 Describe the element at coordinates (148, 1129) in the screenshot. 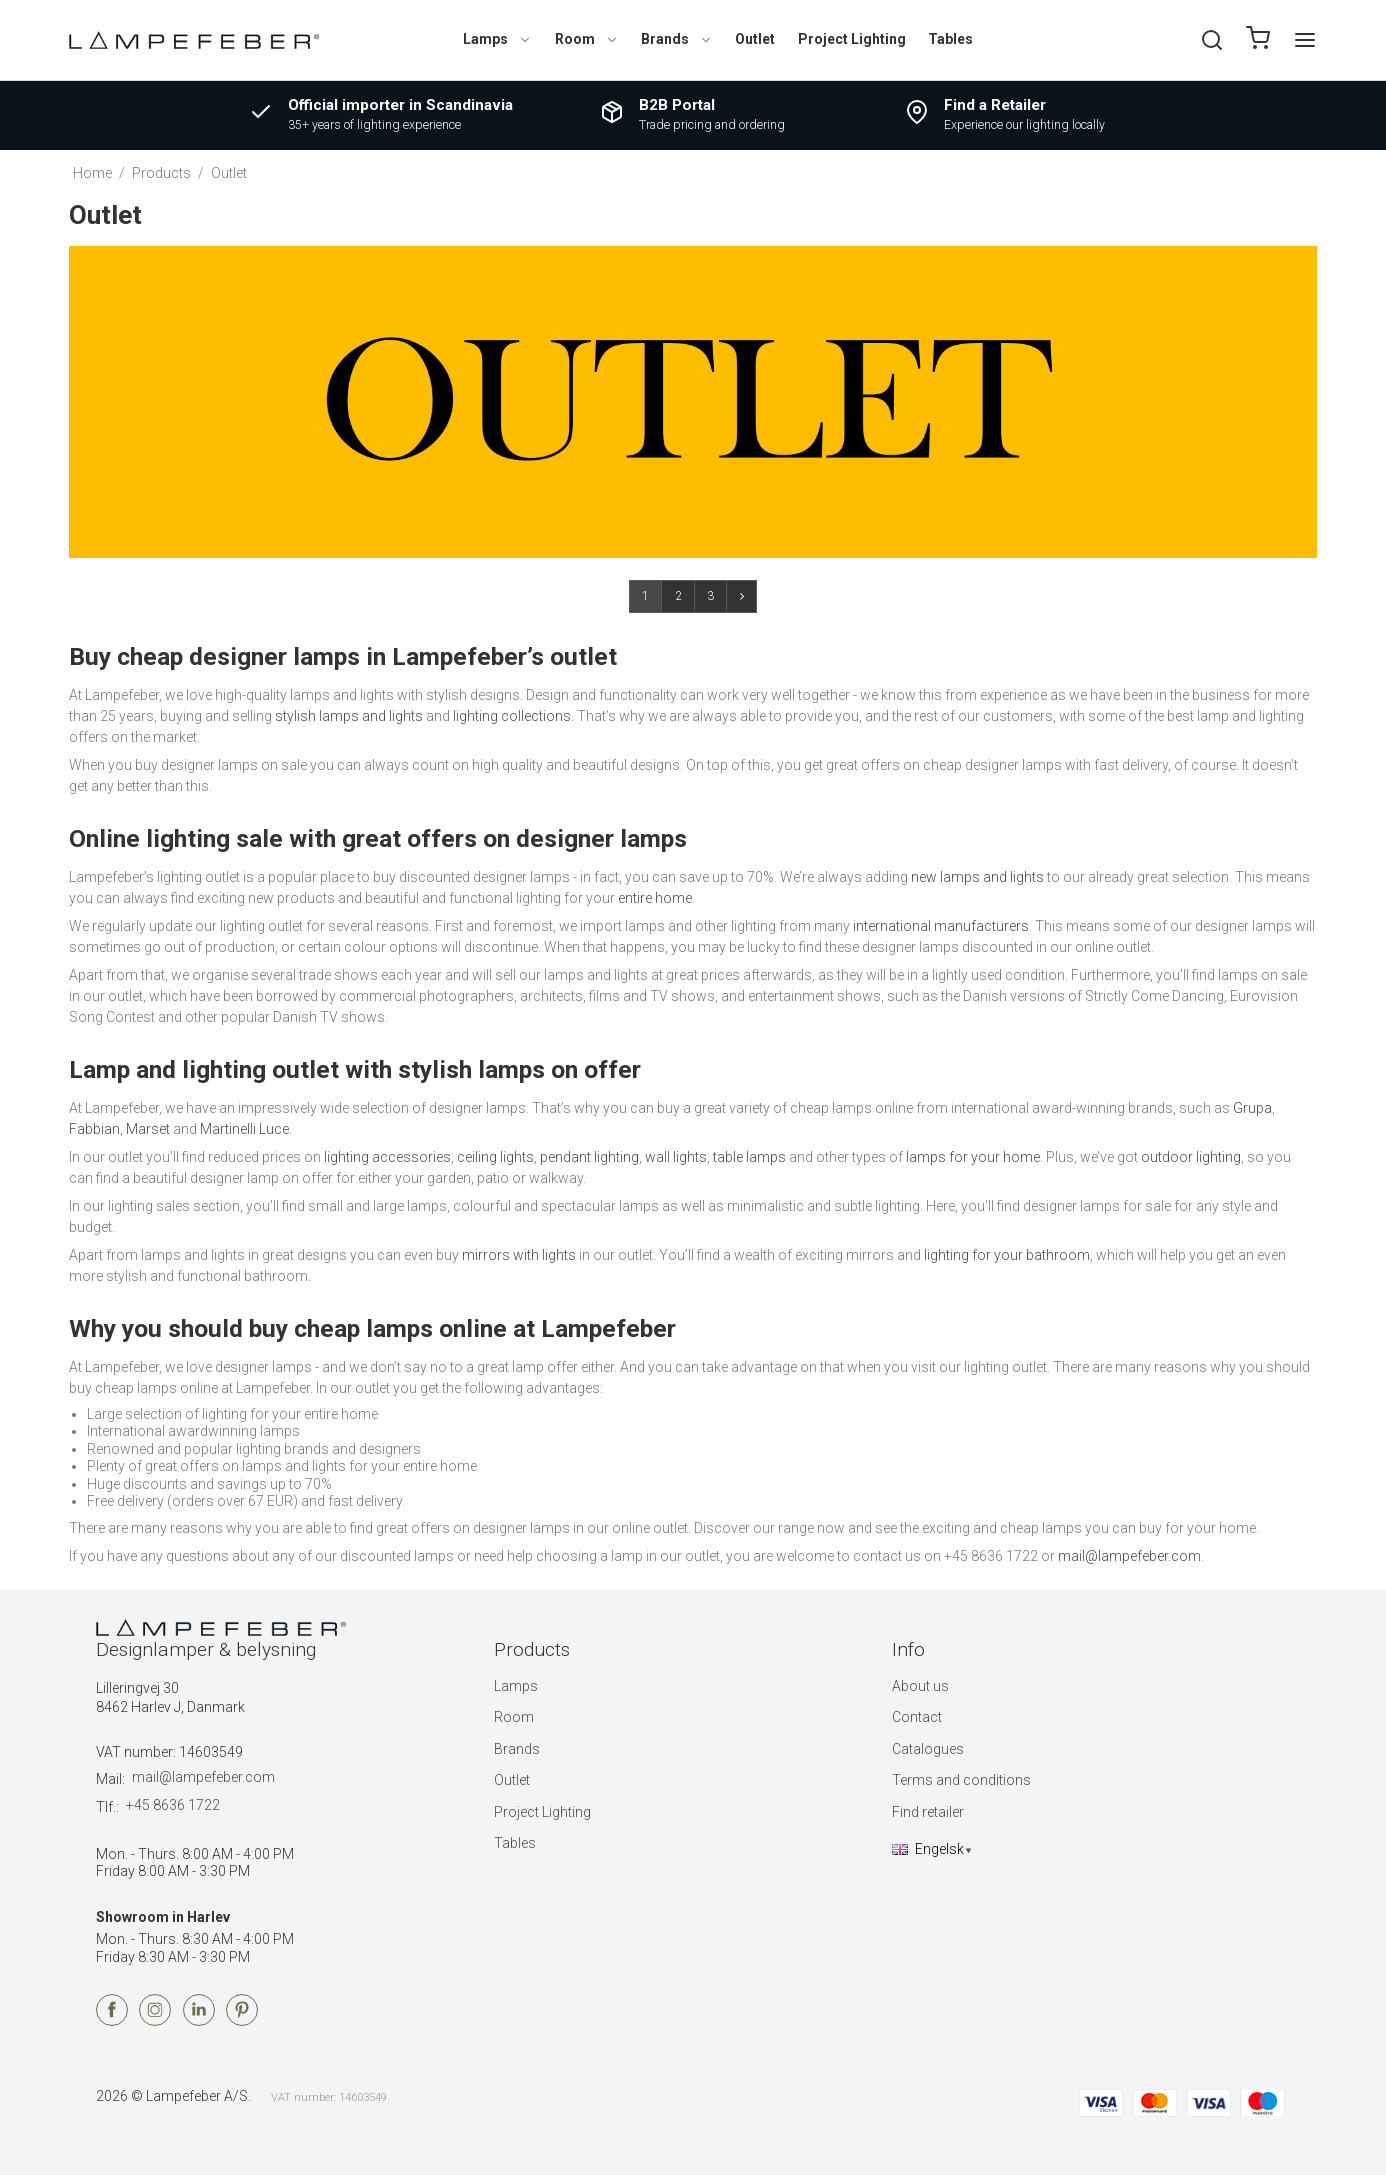

I see `Marset` at that location.